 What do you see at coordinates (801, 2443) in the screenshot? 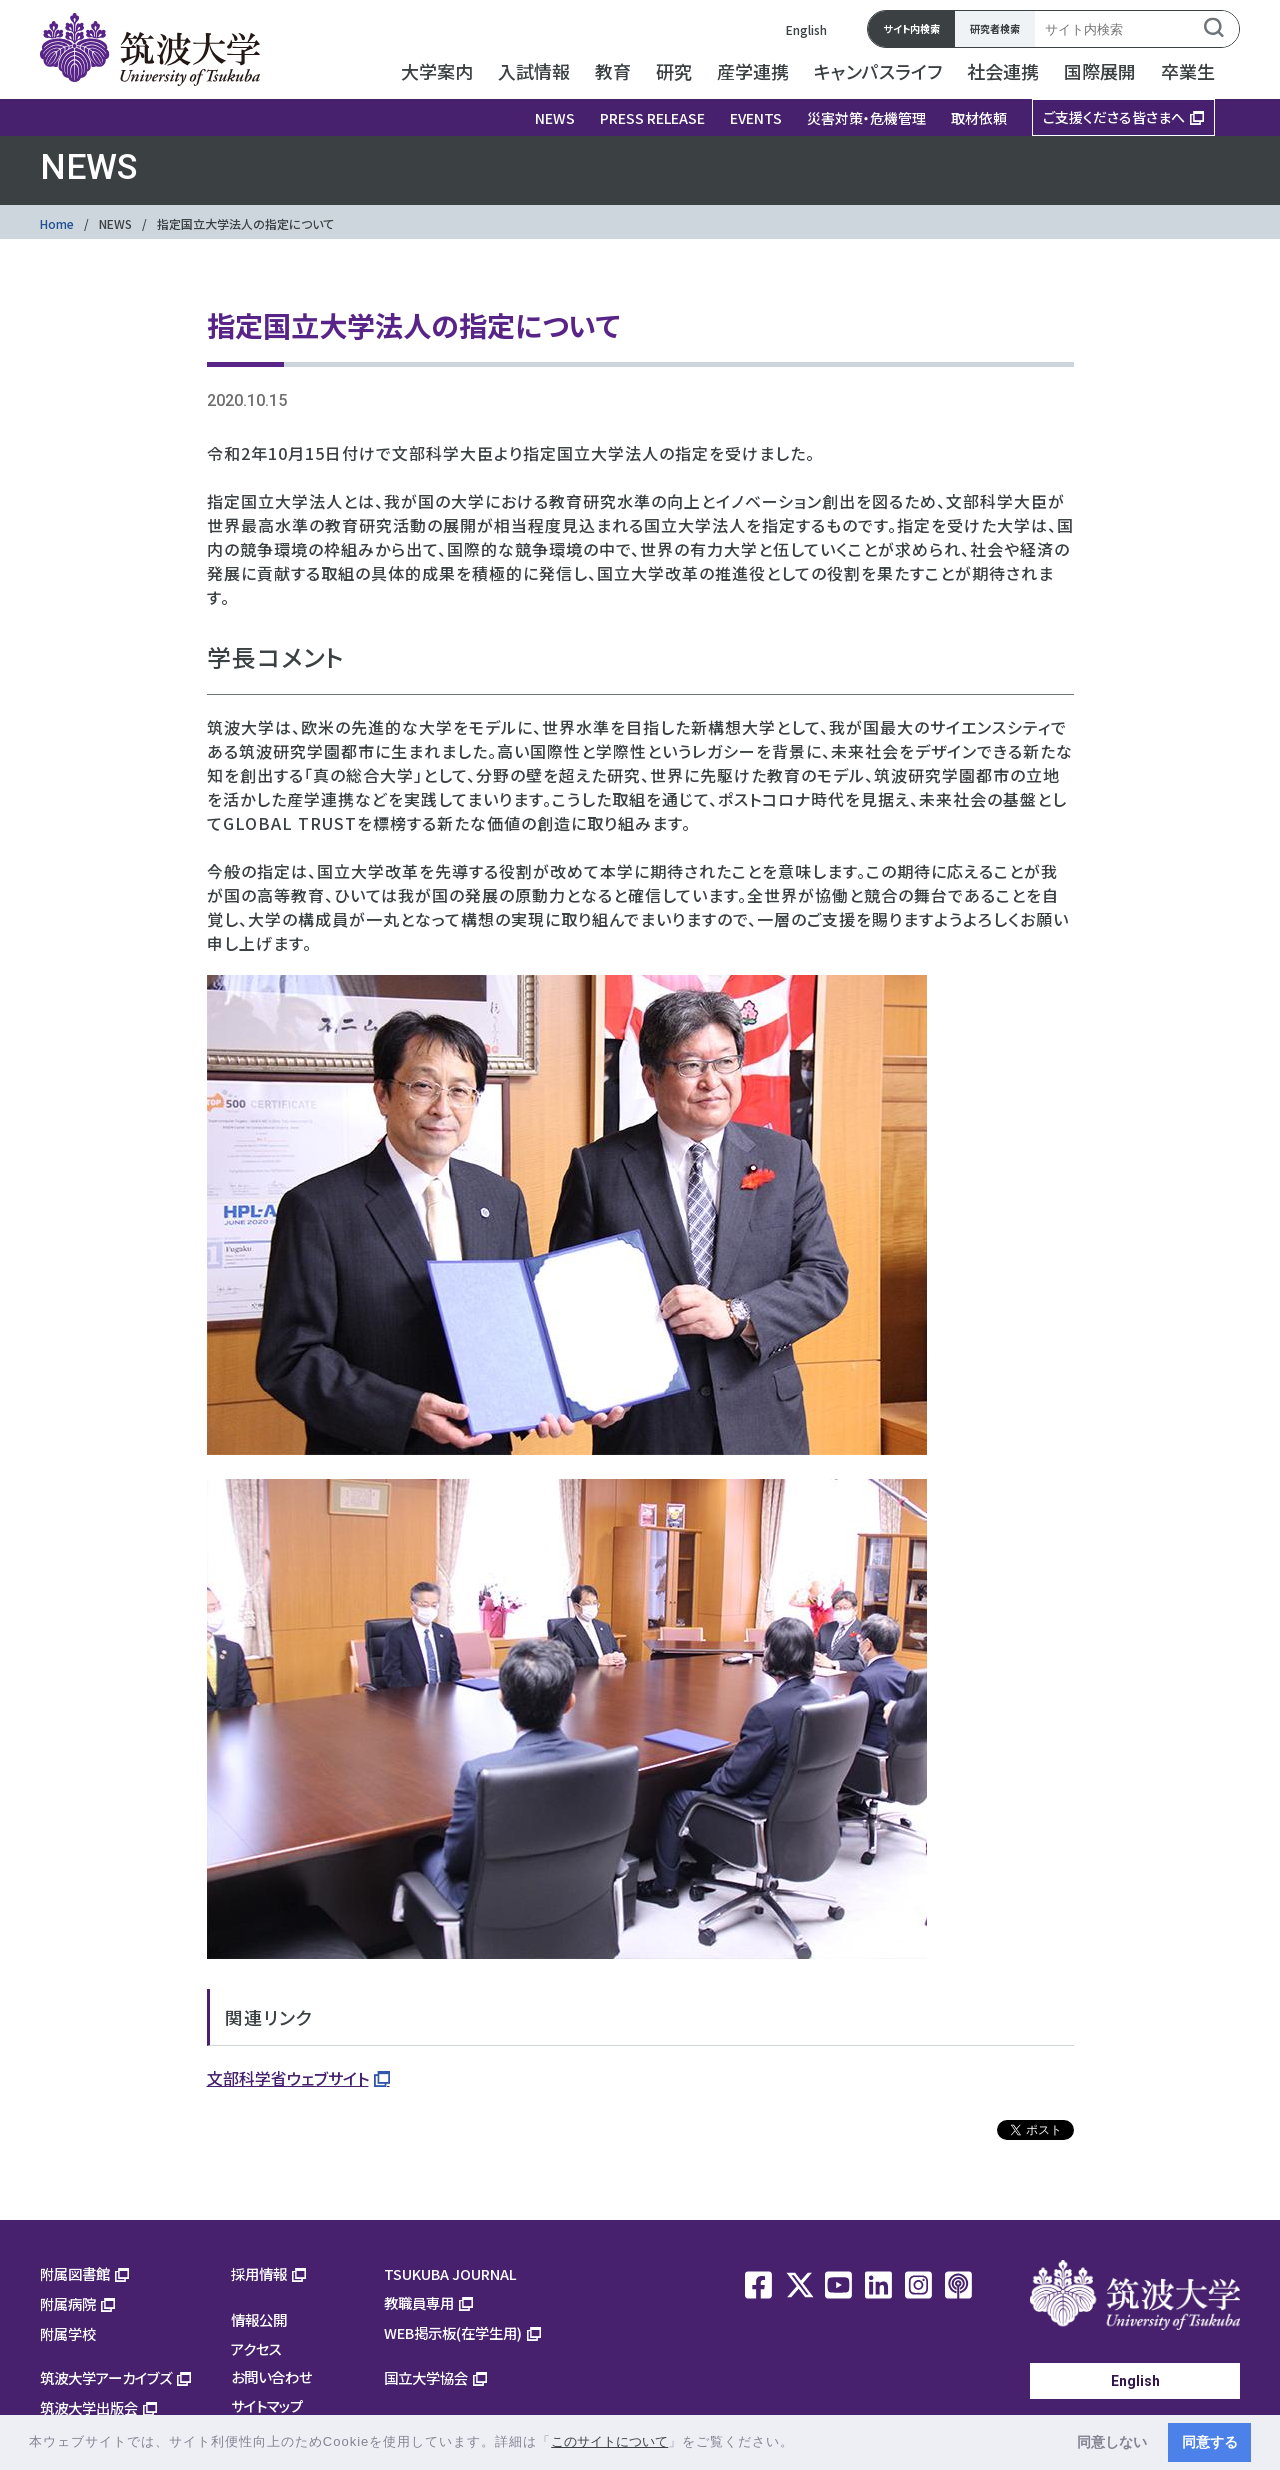
I see `[button]` at bounding box center [801, 2443].